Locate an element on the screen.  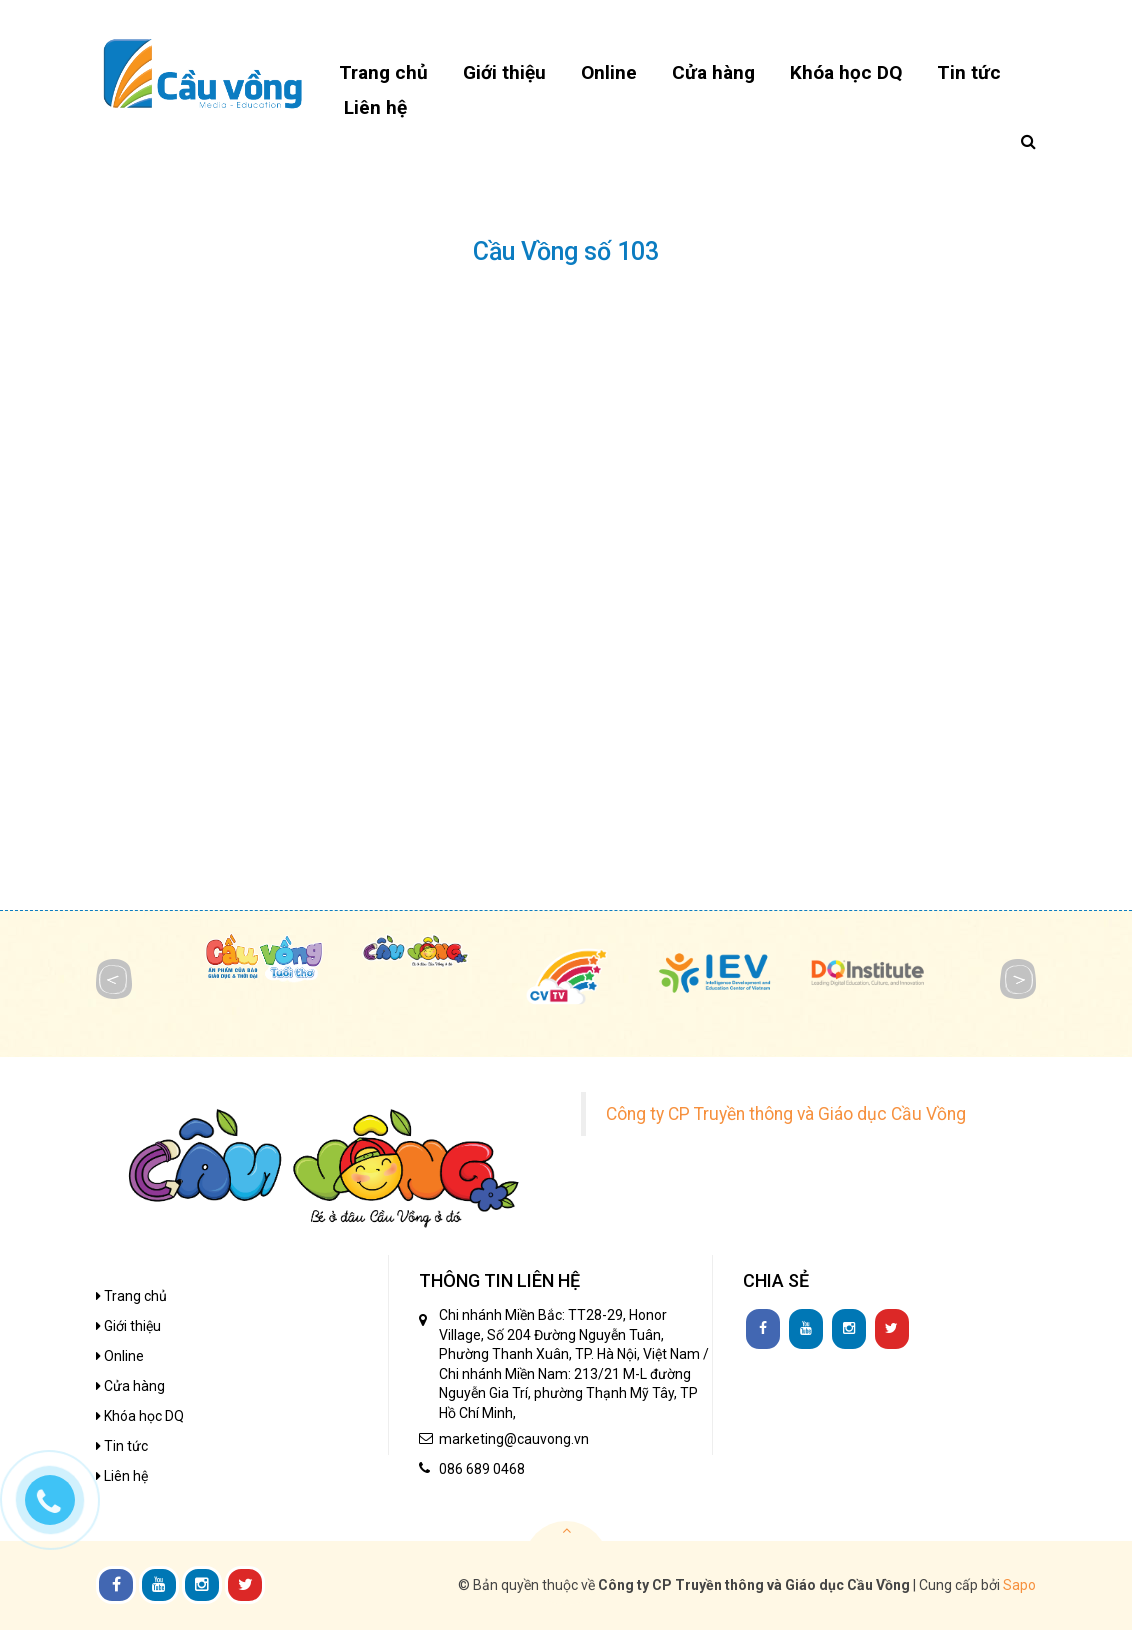
Online is located at coordinates (120, 1356).